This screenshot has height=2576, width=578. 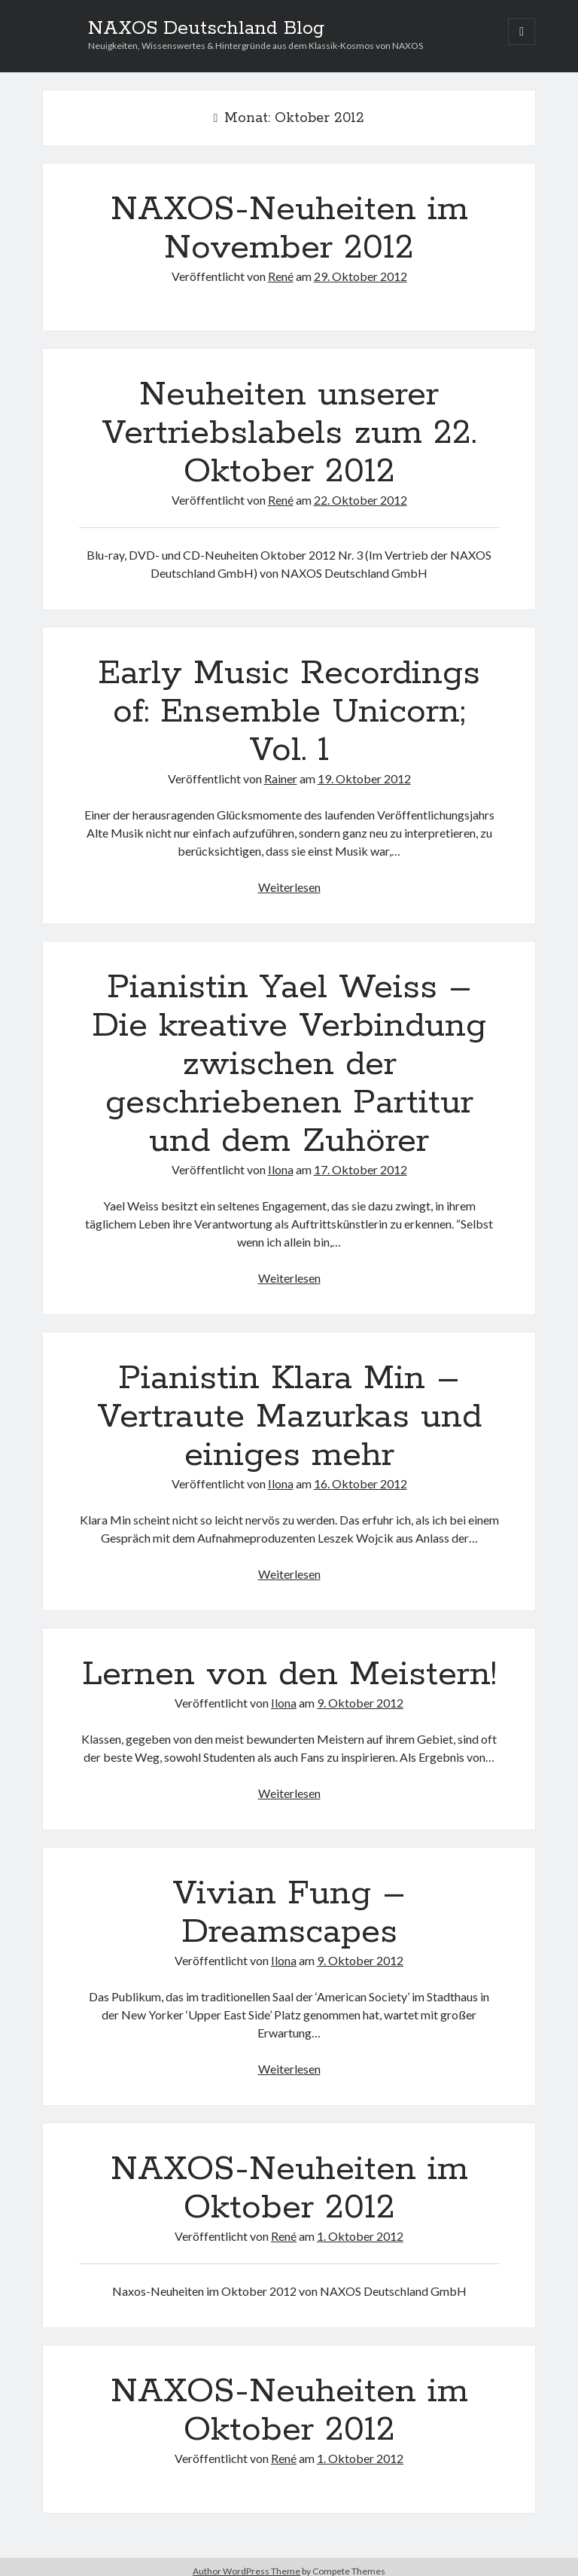 What do you see at coordinates (281, 1169) in the screenshot?
I see `Ilona` at bounding box center [281, 1169].